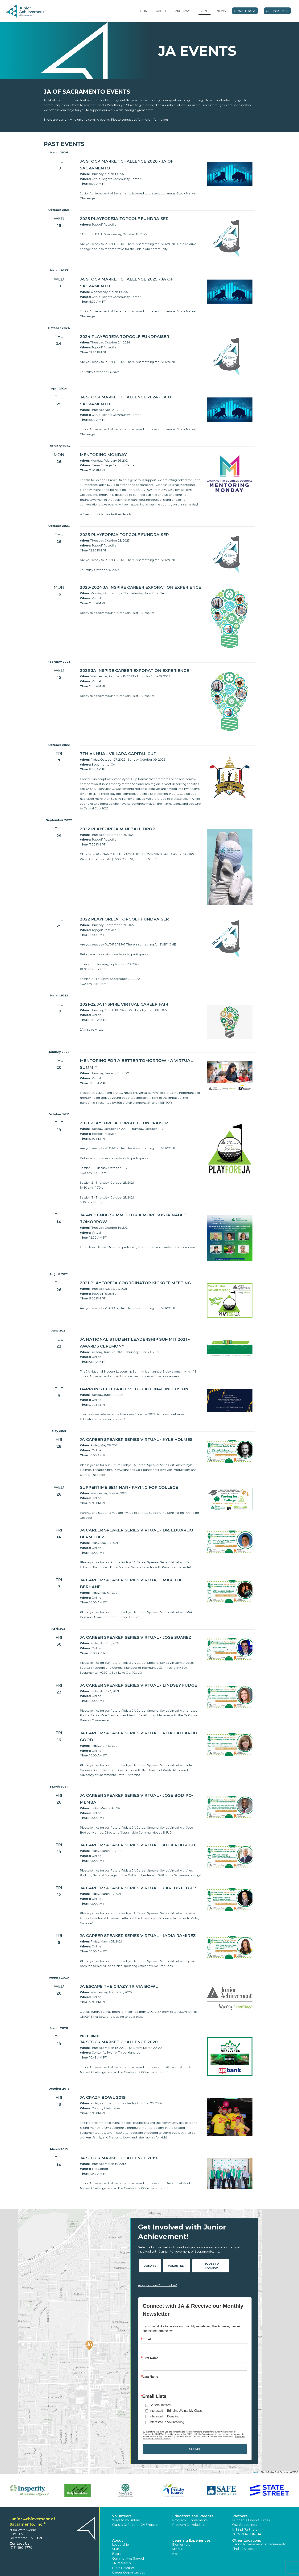  Describe the element at coordinates (140, 1986) in the screenshot. I see `[Learn more about JA Escape the Crazy Trivia Bowl]` at that location.